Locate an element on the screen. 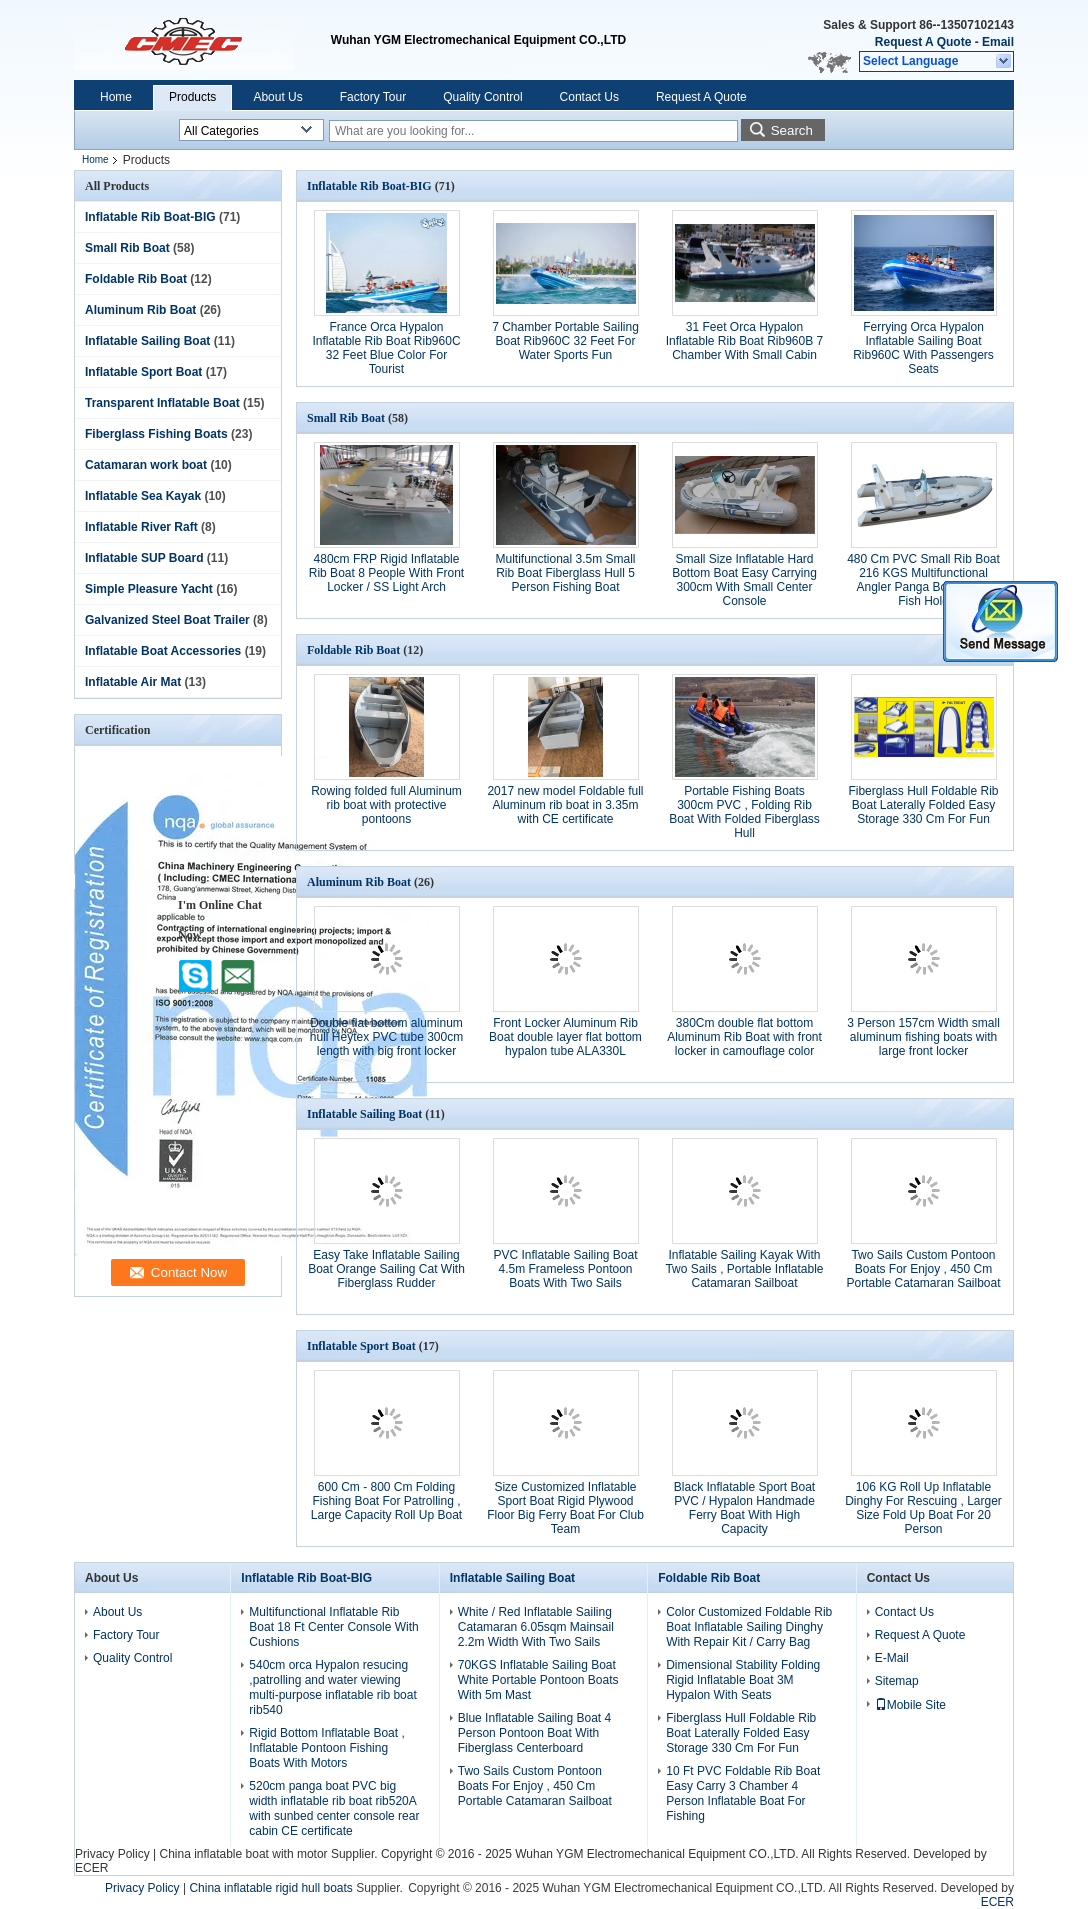  31 Feet Orca Hypalon Inflatable Rib Boat Rib960B 7 Chamber With Small Cabin is located at coordinates (744, 341).